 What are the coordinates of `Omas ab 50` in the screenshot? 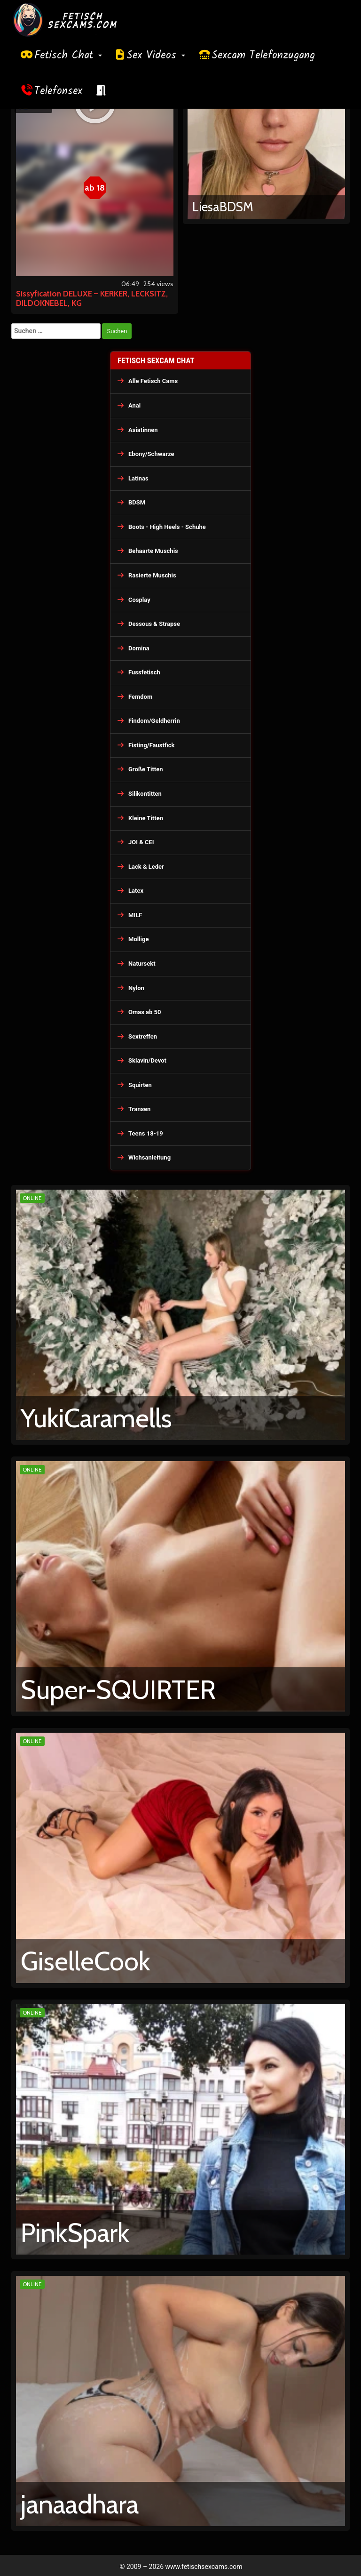 It's located at (144, 1012).